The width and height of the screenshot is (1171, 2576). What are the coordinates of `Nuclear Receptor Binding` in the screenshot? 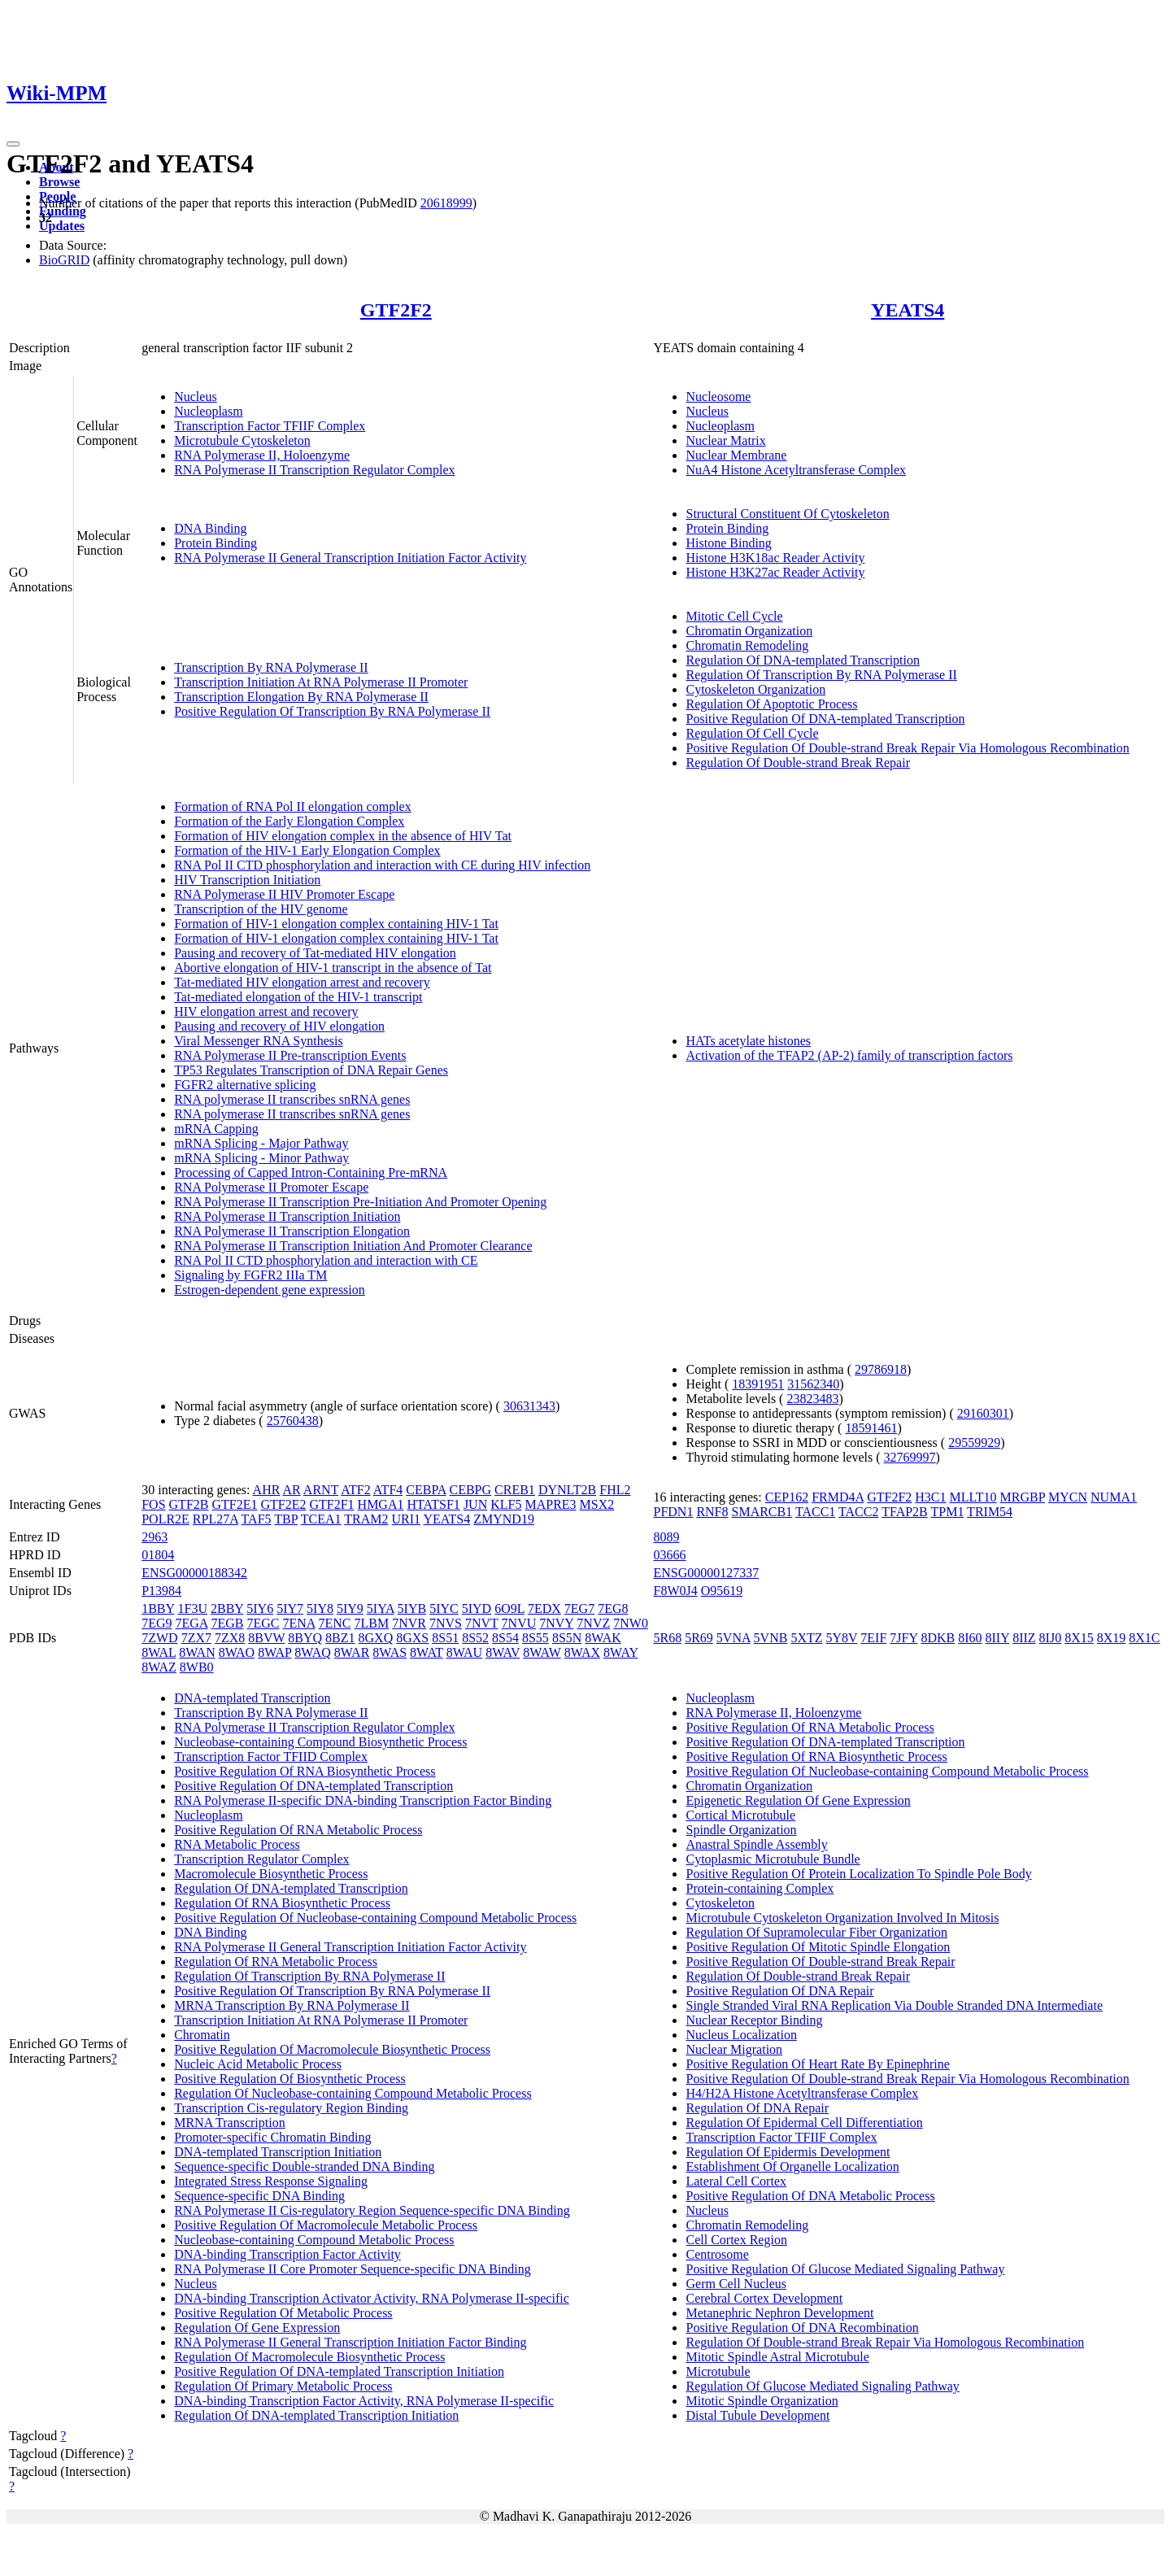 It's located at (754, 2020).